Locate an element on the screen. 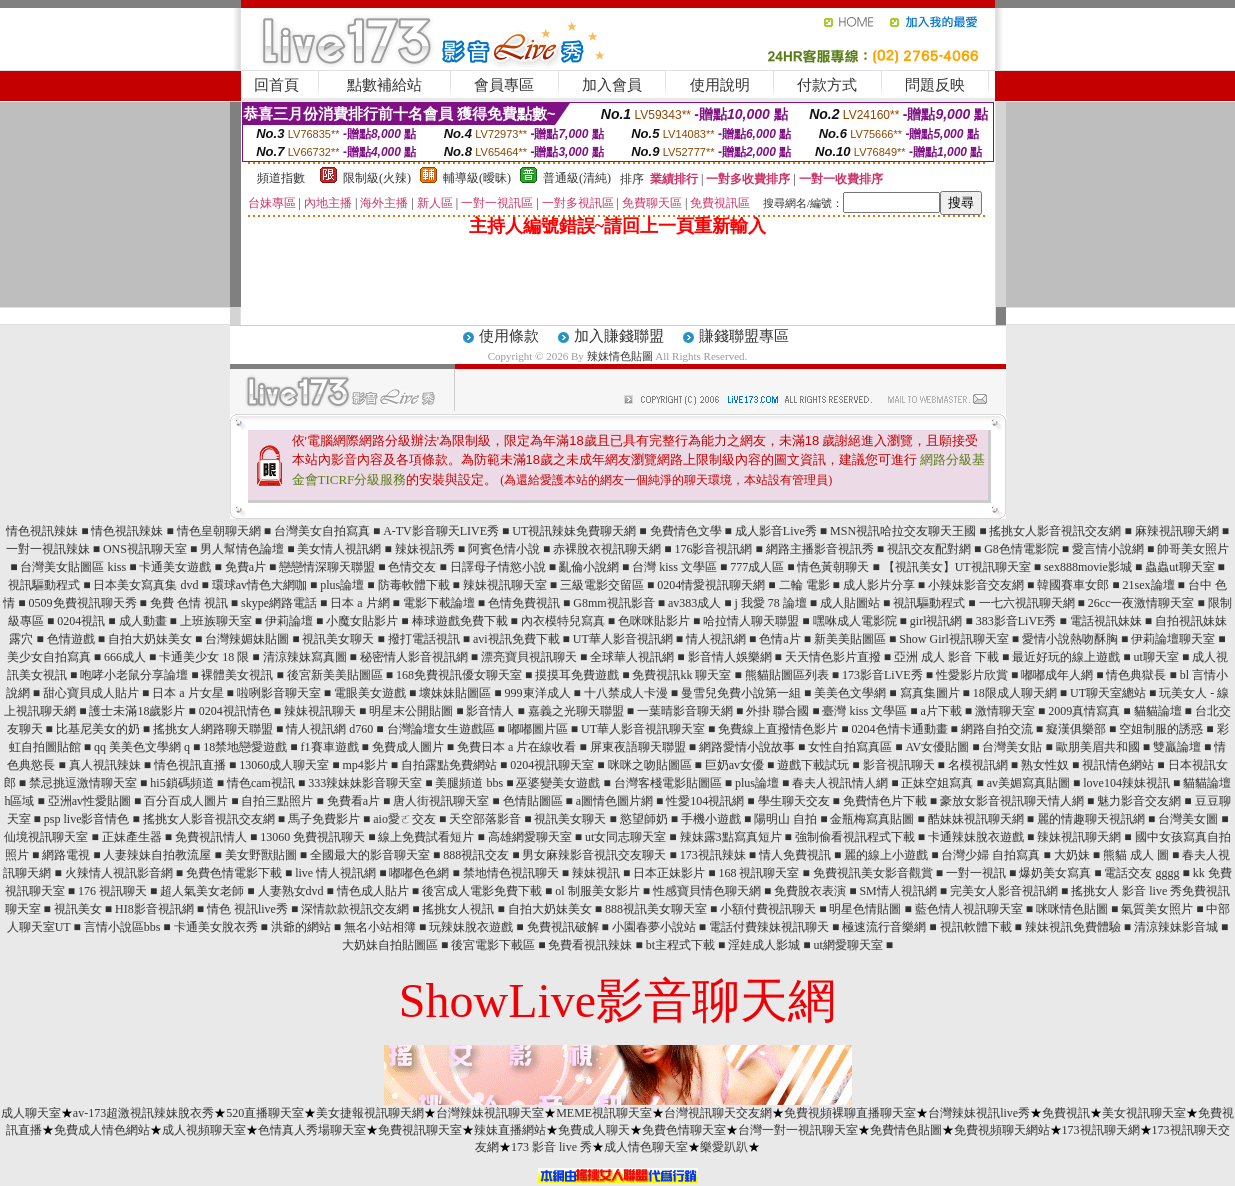  18限成人聊天網 is located at coordinates (1015, 693).